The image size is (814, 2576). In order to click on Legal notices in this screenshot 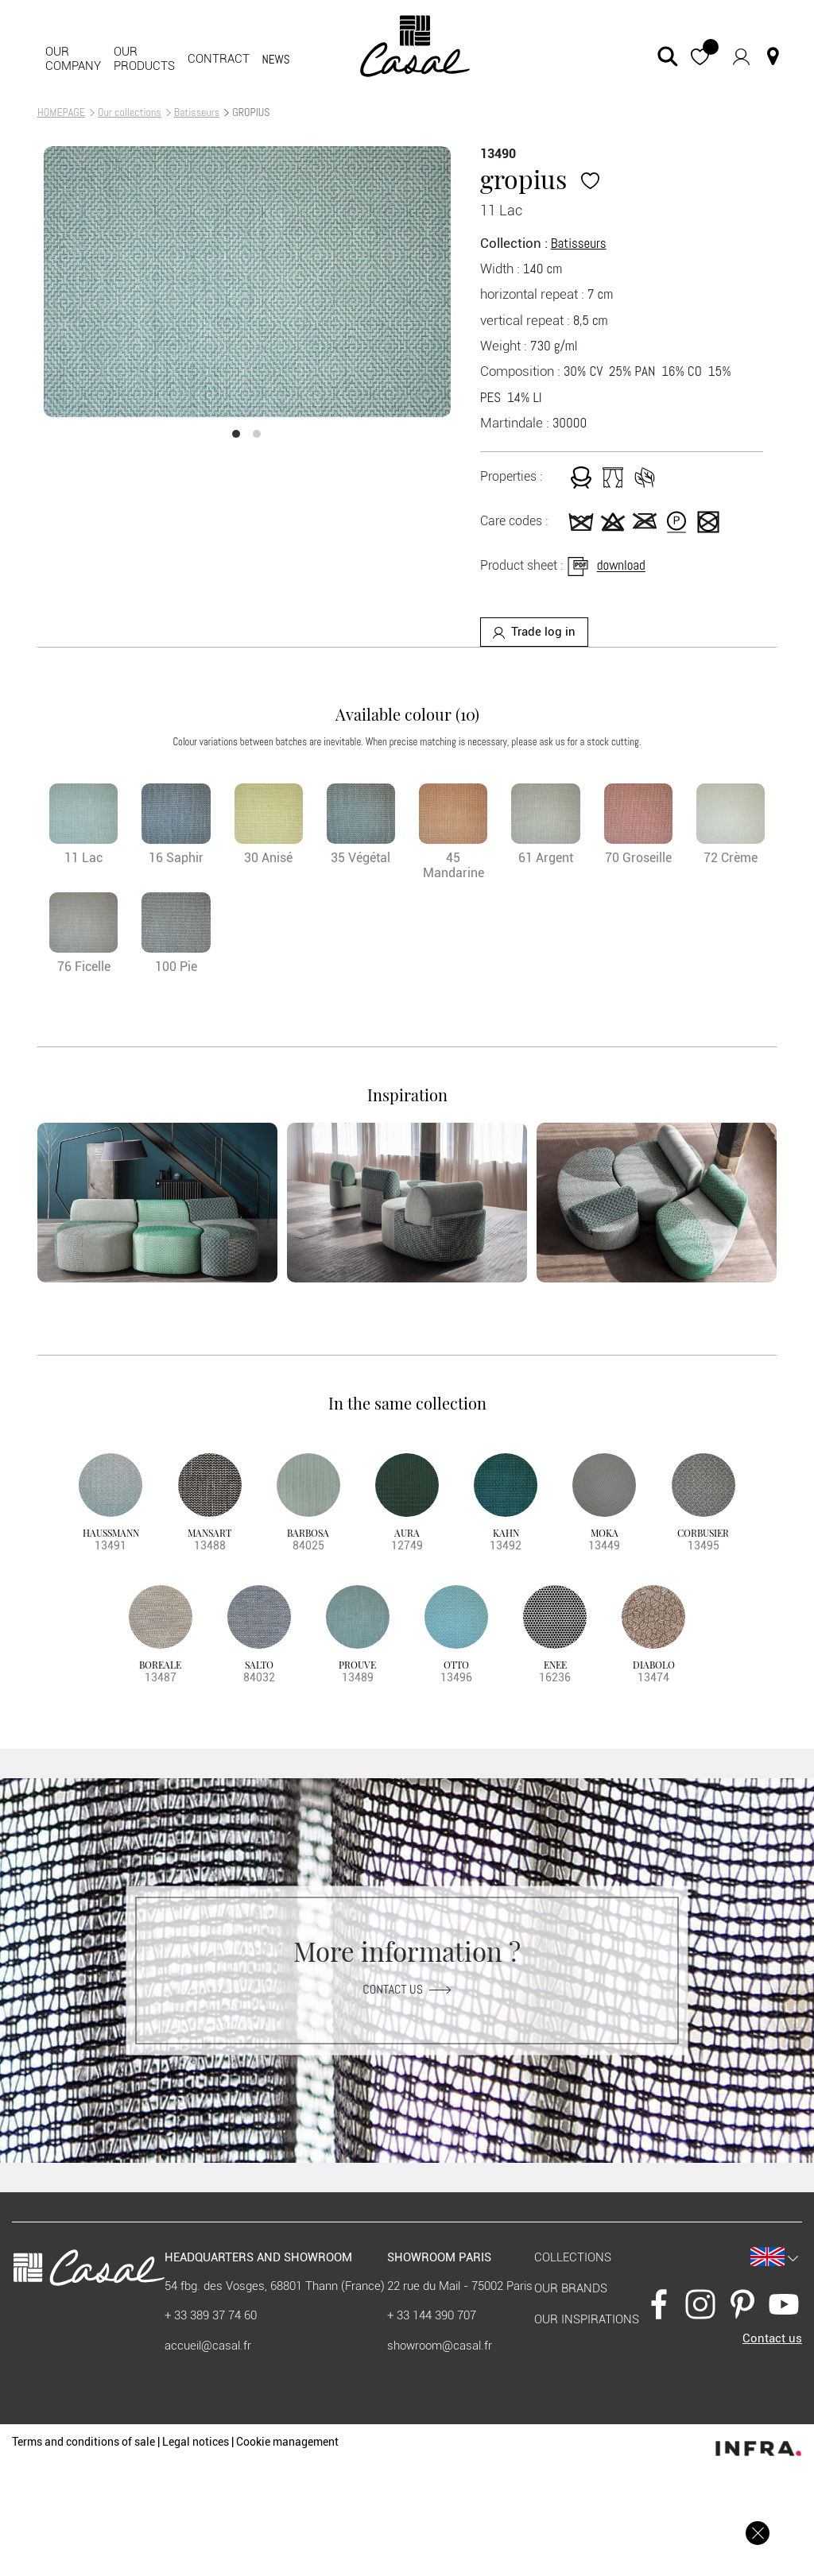, I will do `click(195, 2441)`.